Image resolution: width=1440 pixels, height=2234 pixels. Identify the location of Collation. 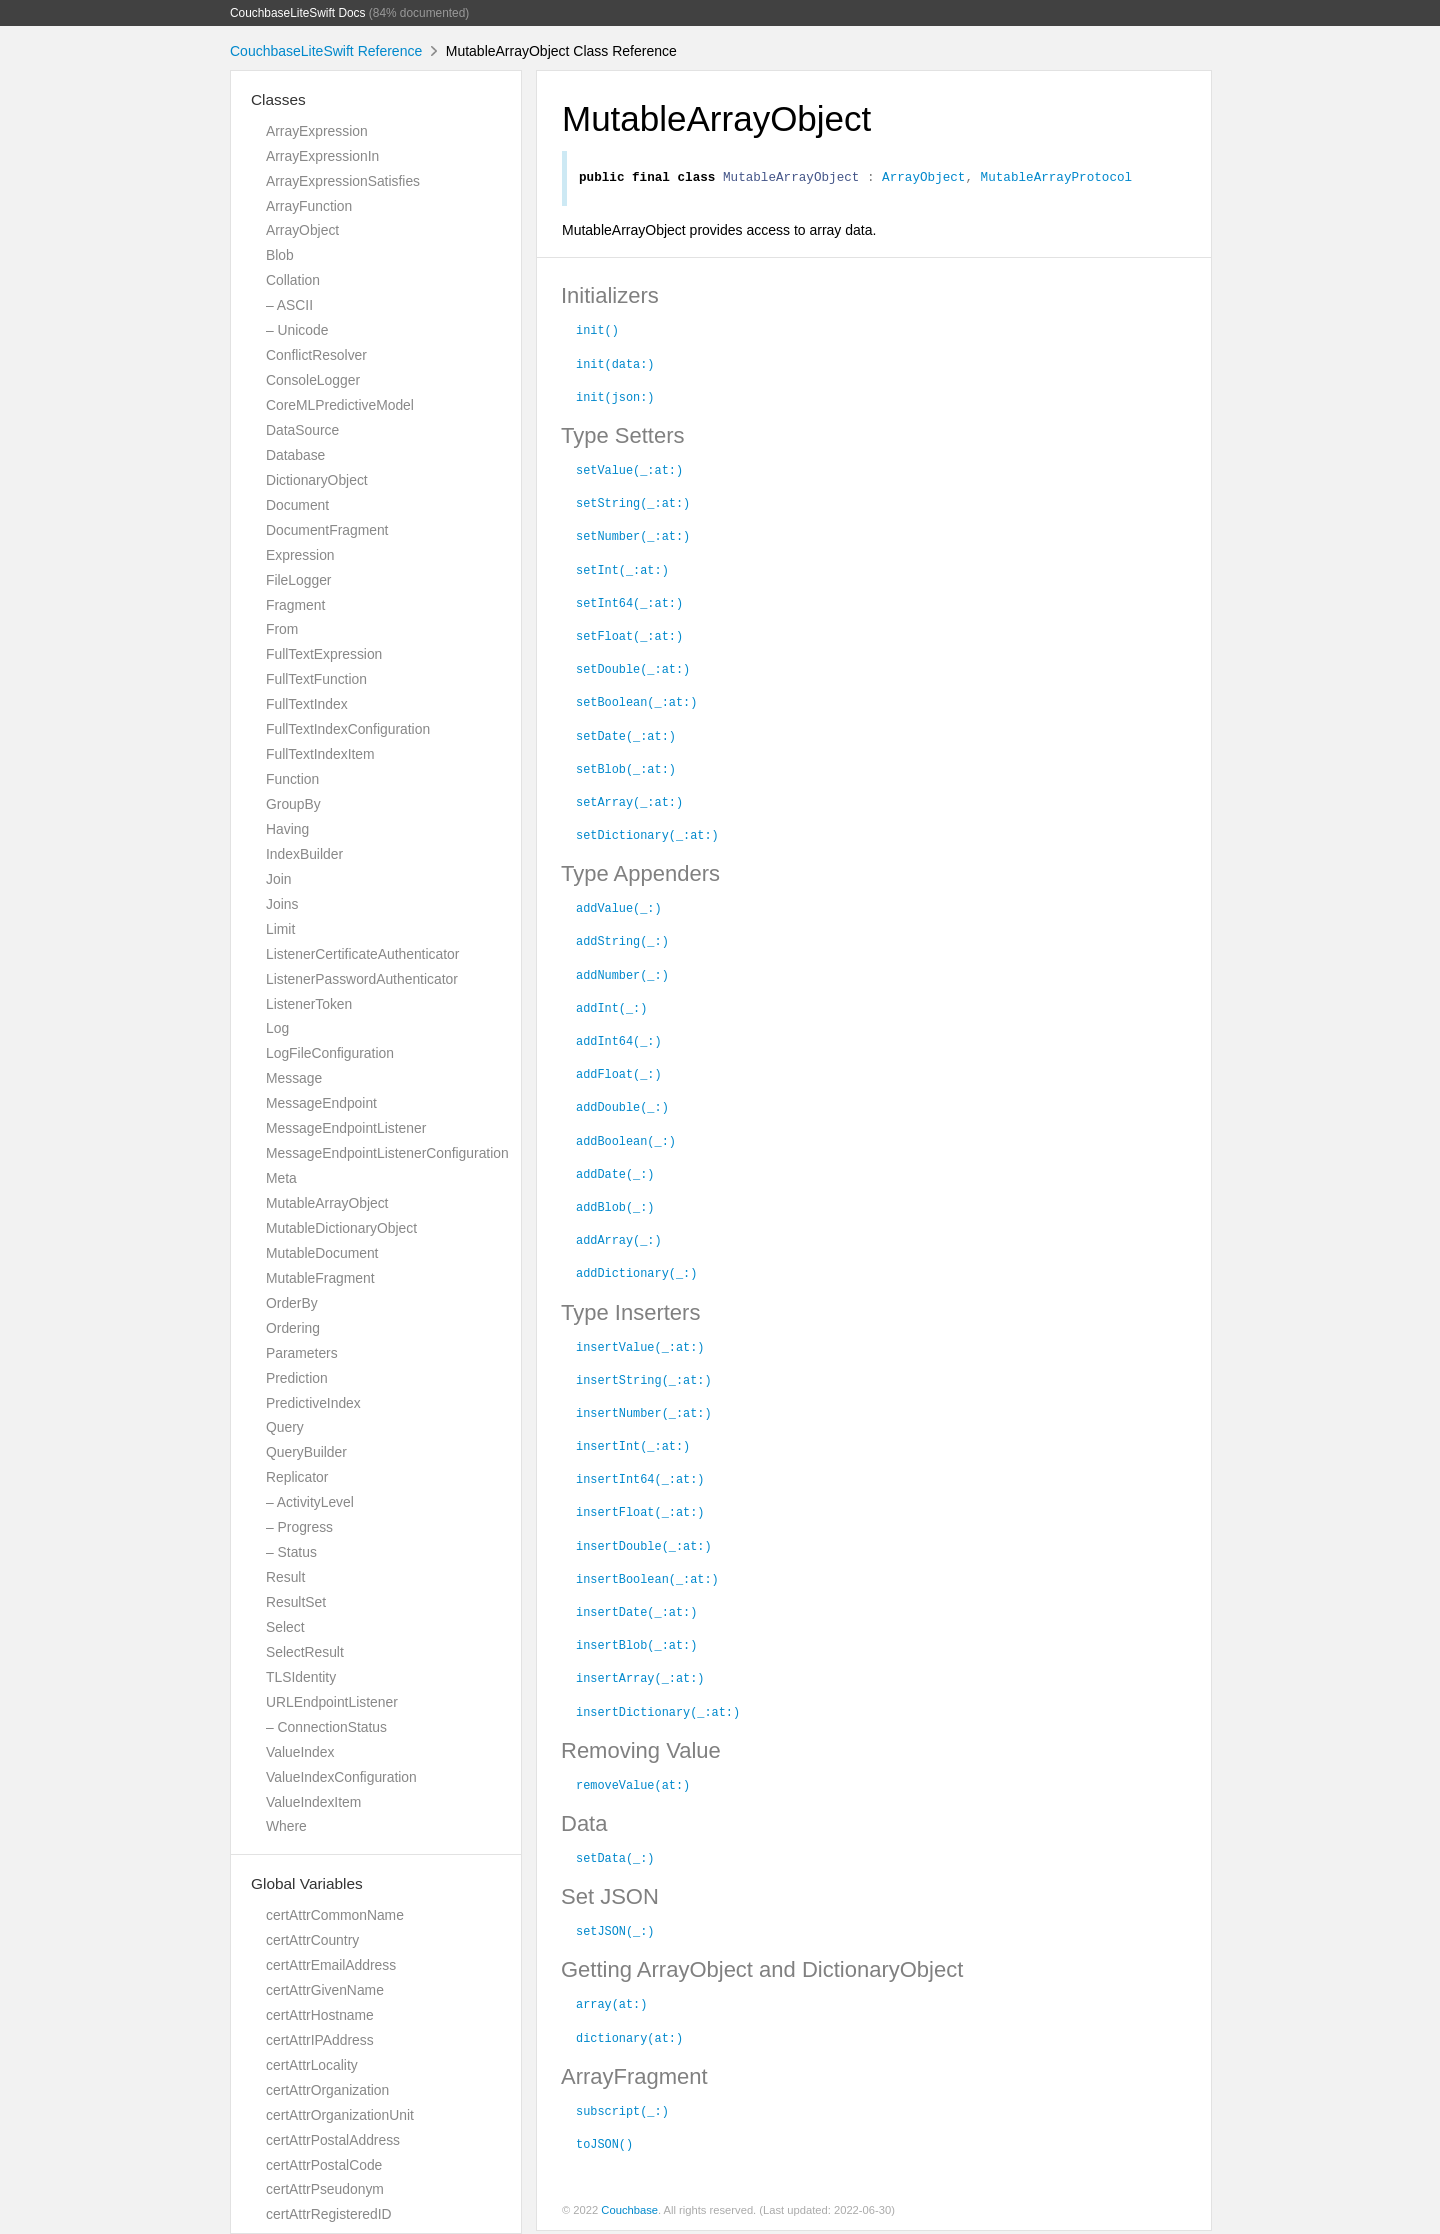
(293, 280).